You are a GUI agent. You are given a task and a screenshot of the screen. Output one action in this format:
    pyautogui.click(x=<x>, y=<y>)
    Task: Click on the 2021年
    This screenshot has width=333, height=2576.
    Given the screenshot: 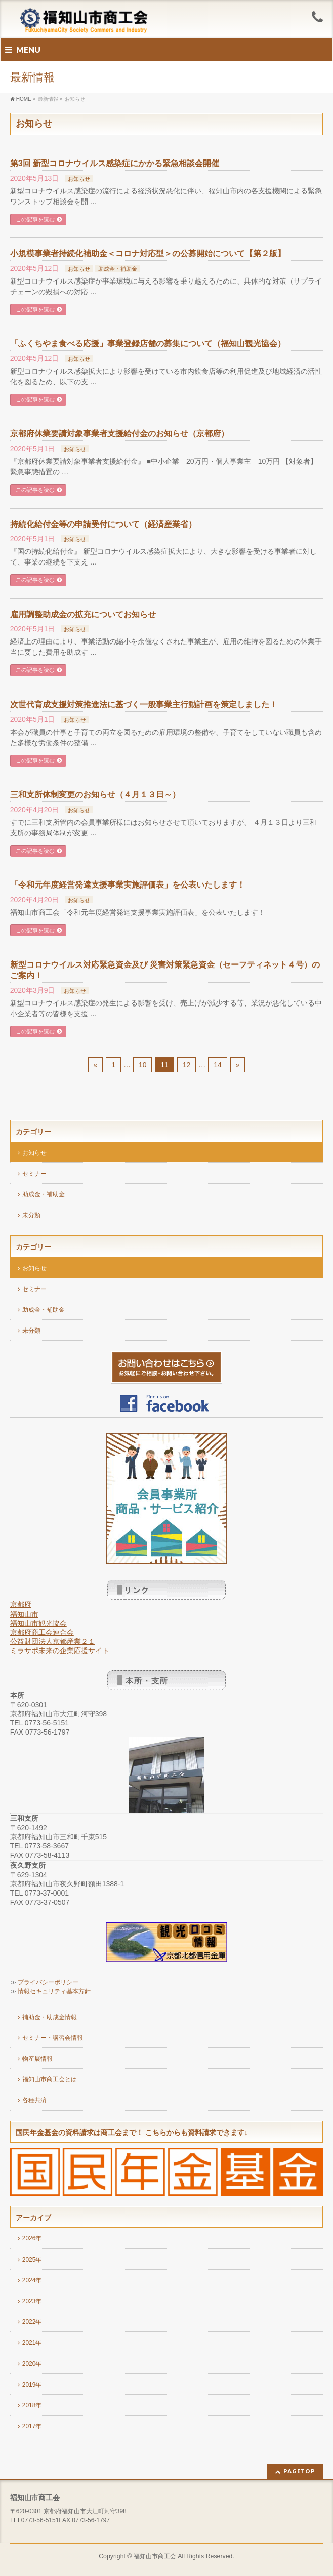 What is the action you would take?
    pyautogui.click(x=32, y=2342)
    